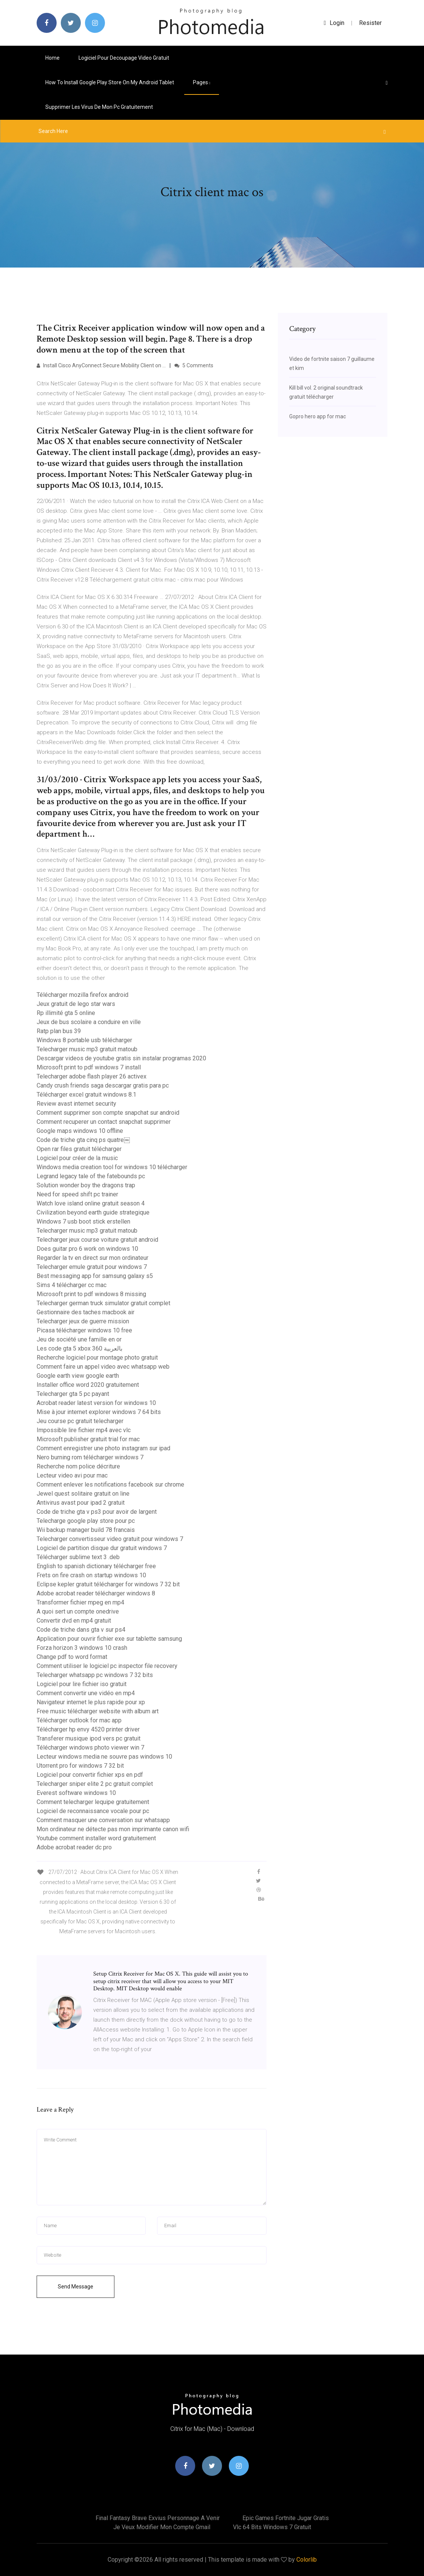 Image resolution: width=424 pixels, height=2576 pixels. Describe the element at coordinates (87, 1248) in the screenshot. I see `Does guitar pro 6 work on windows 10` at that location.